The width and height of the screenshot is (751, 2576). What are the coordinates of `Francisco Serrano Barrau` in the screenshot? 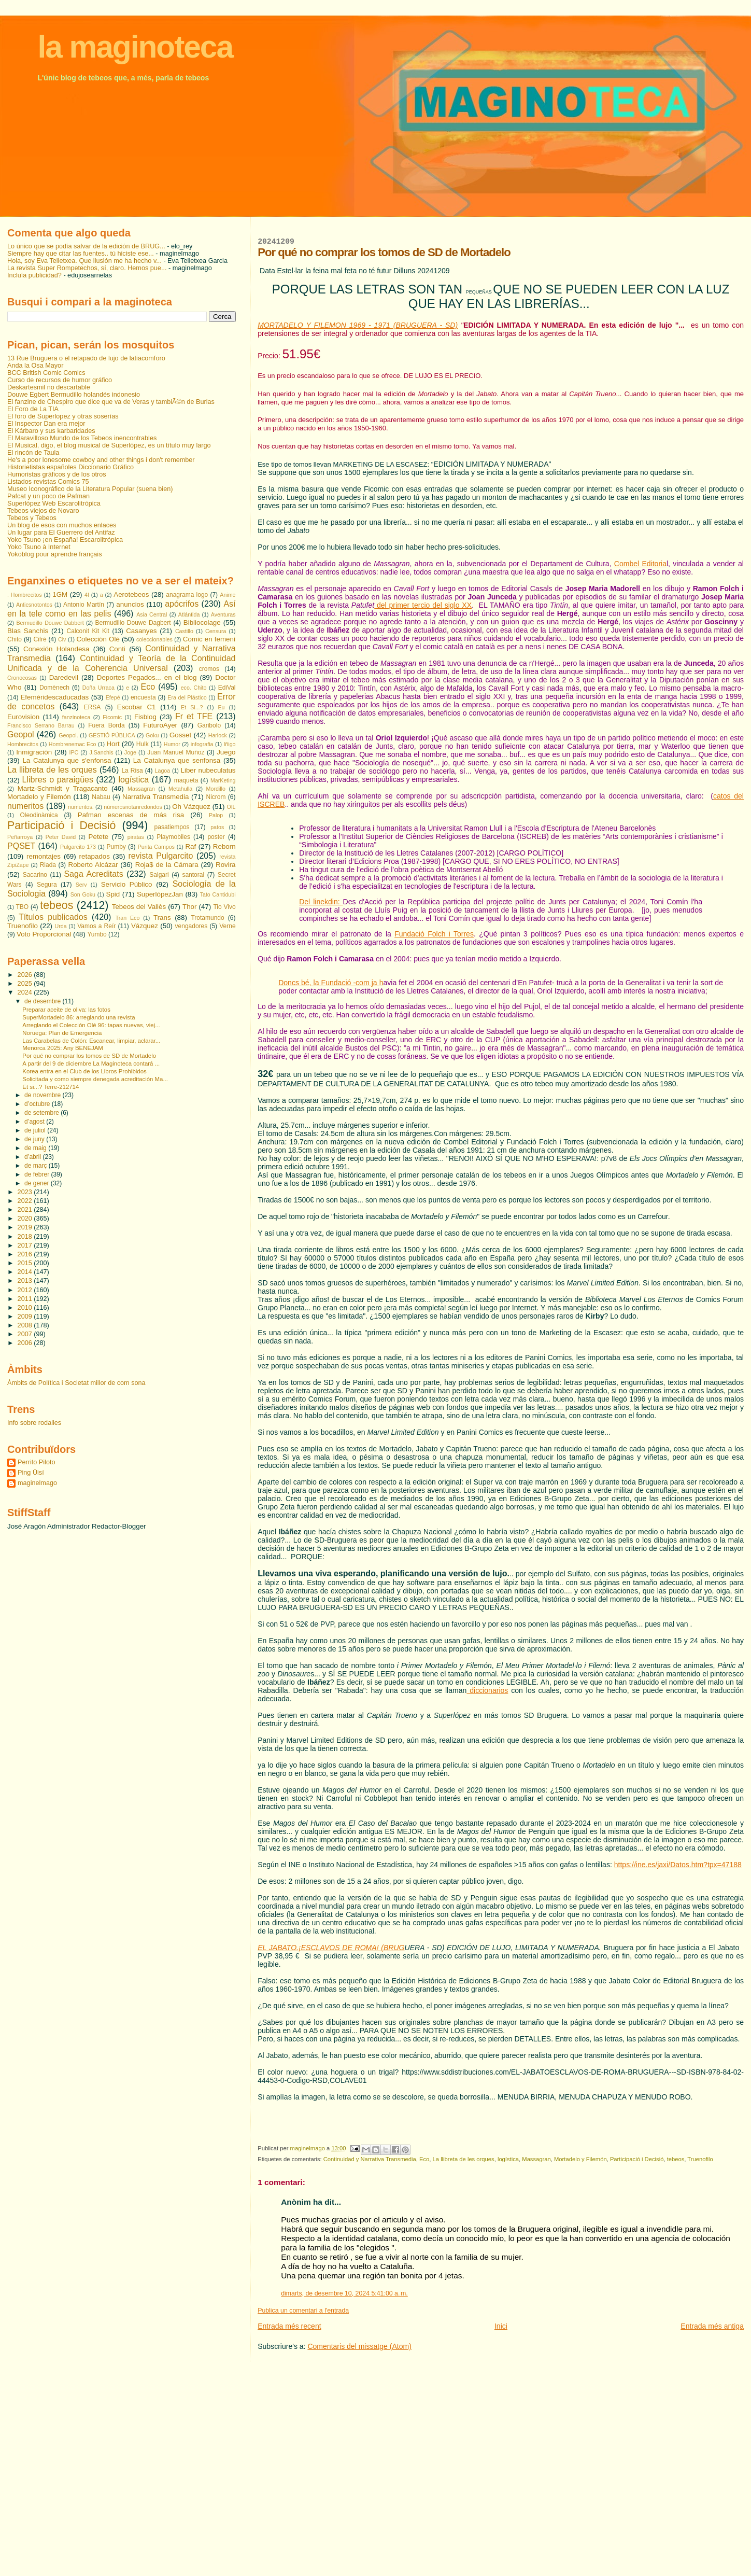 It's located at (41, 725).